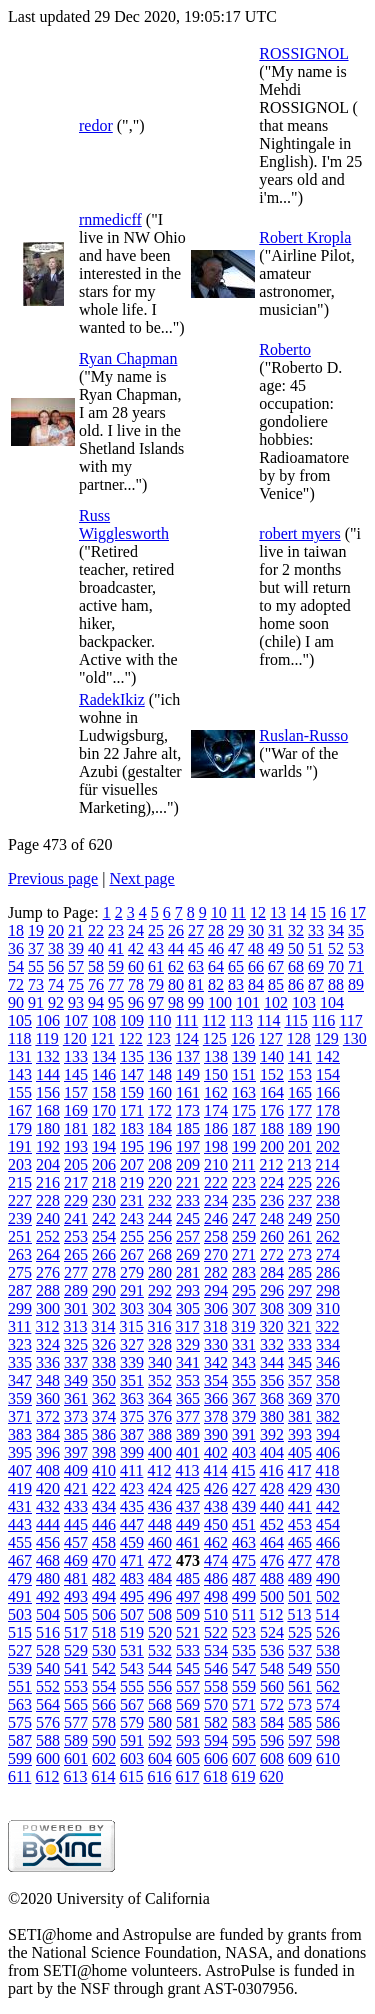 Image resolution: width=375 pixels, height=2014 pixels. What do you see at coordinates (104, 1596) in the screenshot?
I see `494` at bounding box center [104, 1596].